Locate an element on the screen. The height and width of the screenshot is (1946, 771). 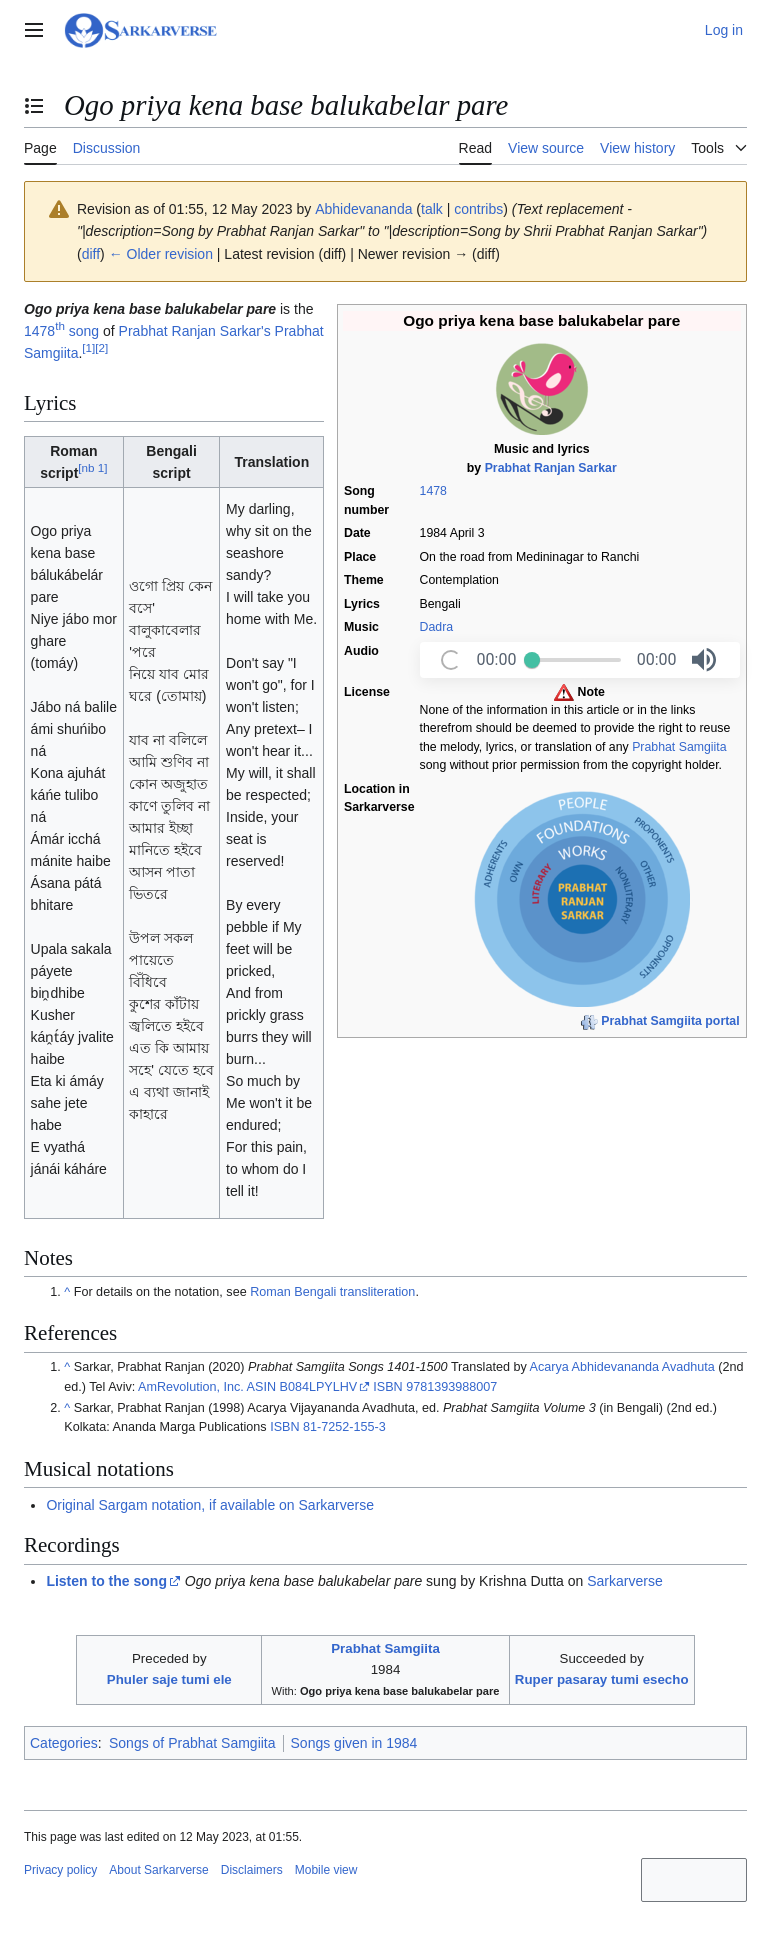
ISBN is located at coordinates (387, 1387).